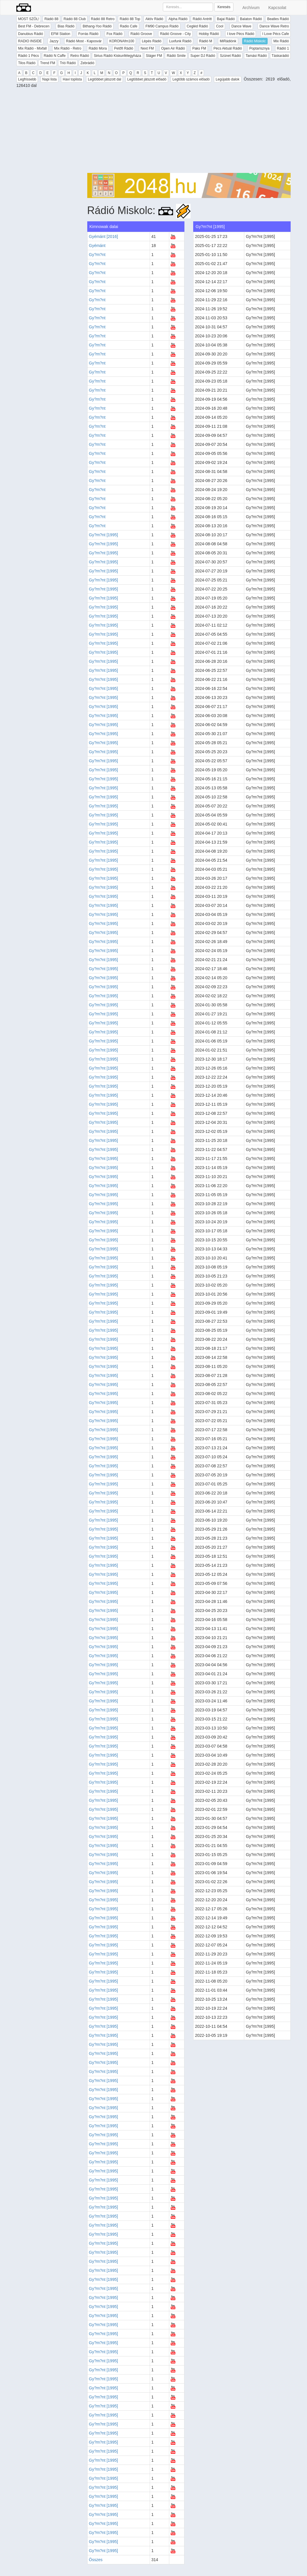  I want to click on Petőfi Rádió, so click(123, 48).